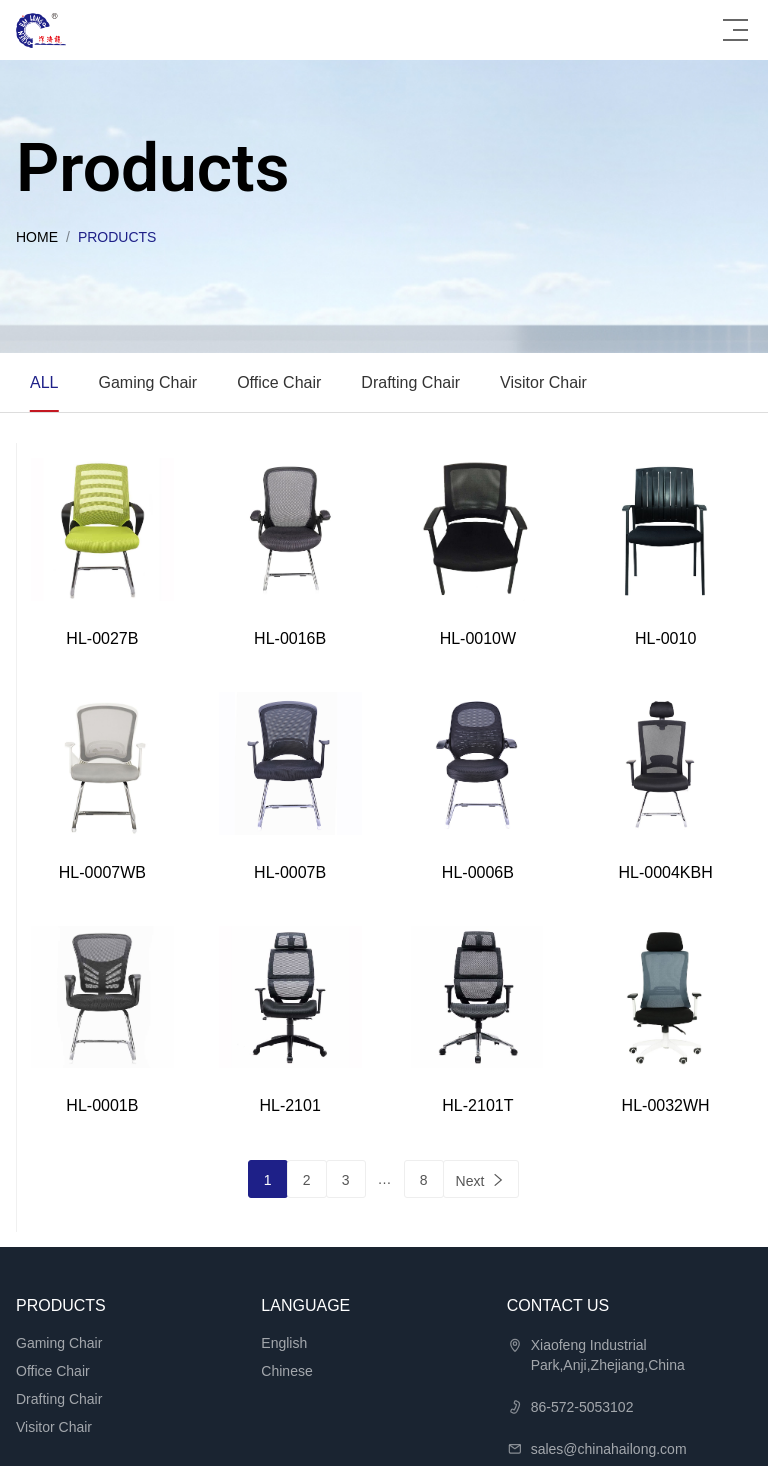 This screenshot has width=768, height=1466. Describe the element at coordinates (543, 382) in the screenshot. I see `Visitor Chair` at that location.